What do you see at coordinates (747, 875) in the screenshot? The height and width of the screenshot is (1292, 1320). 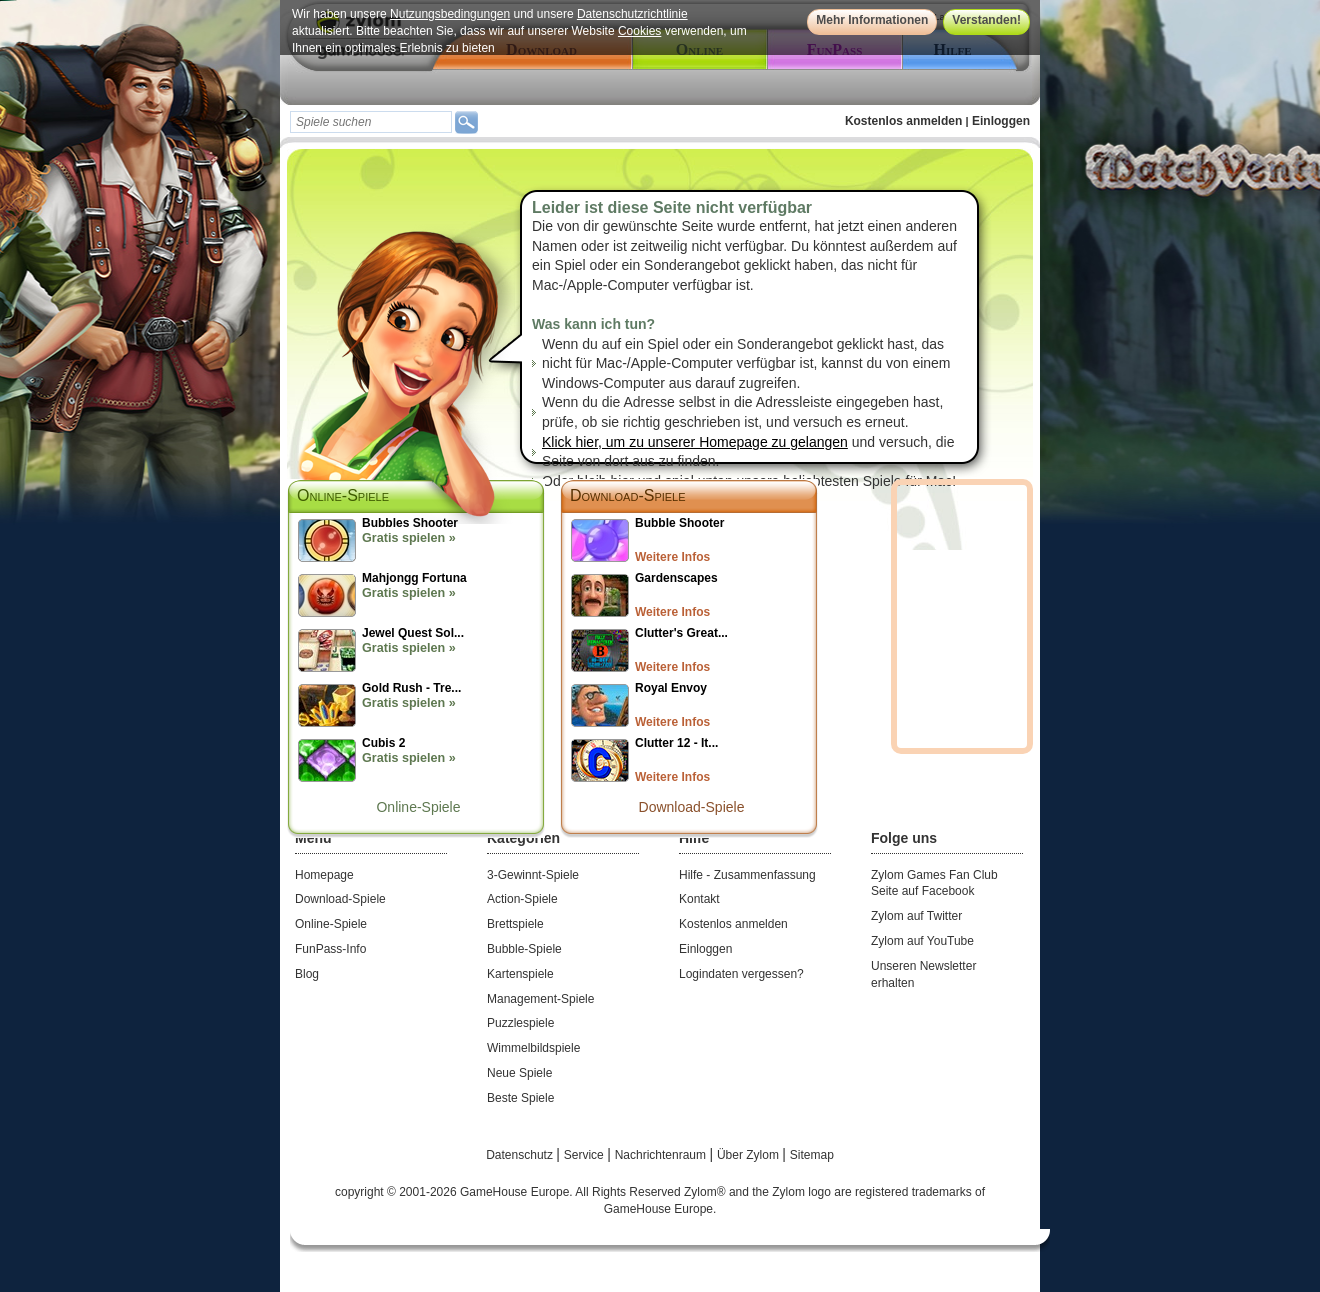 I see `Hilfe - Zusammenfassung` at bounding box center [747, 875].